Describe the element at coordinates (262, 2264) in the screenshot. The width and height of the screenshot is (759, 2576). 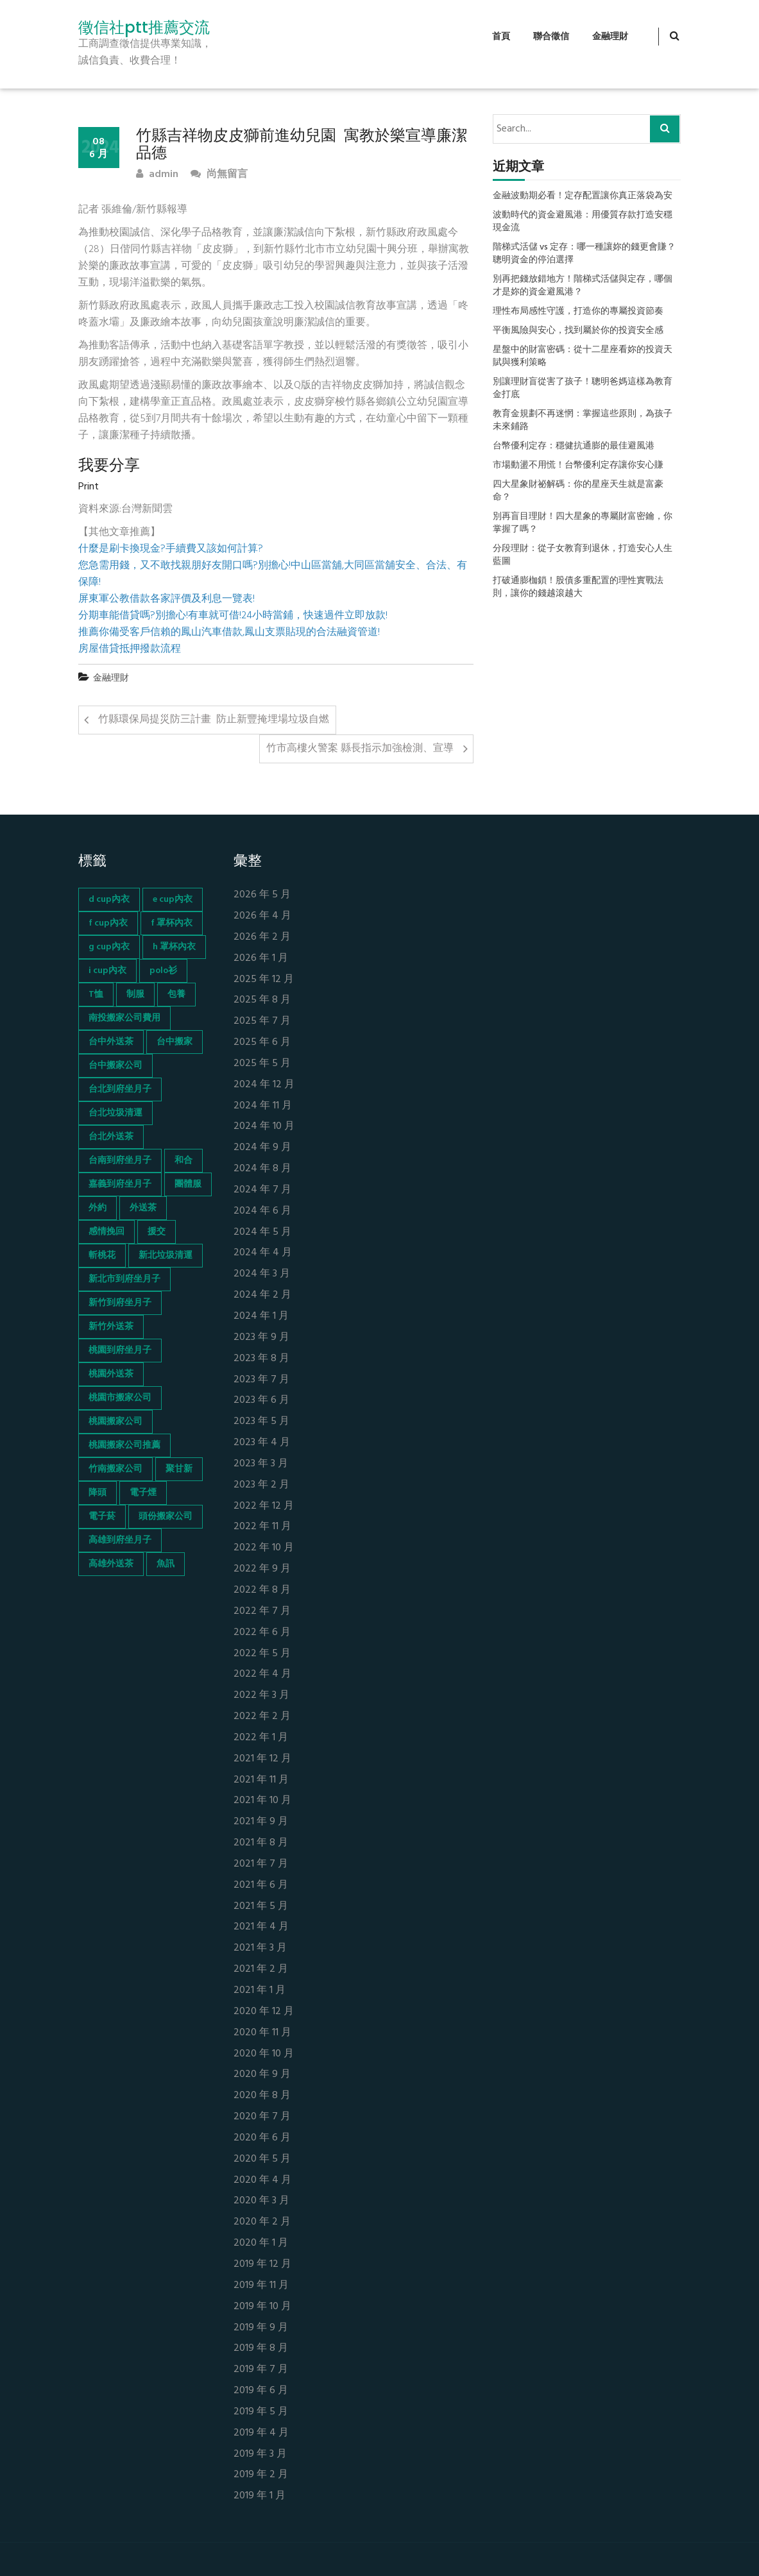
I see `2019 年 12 月` at that location.